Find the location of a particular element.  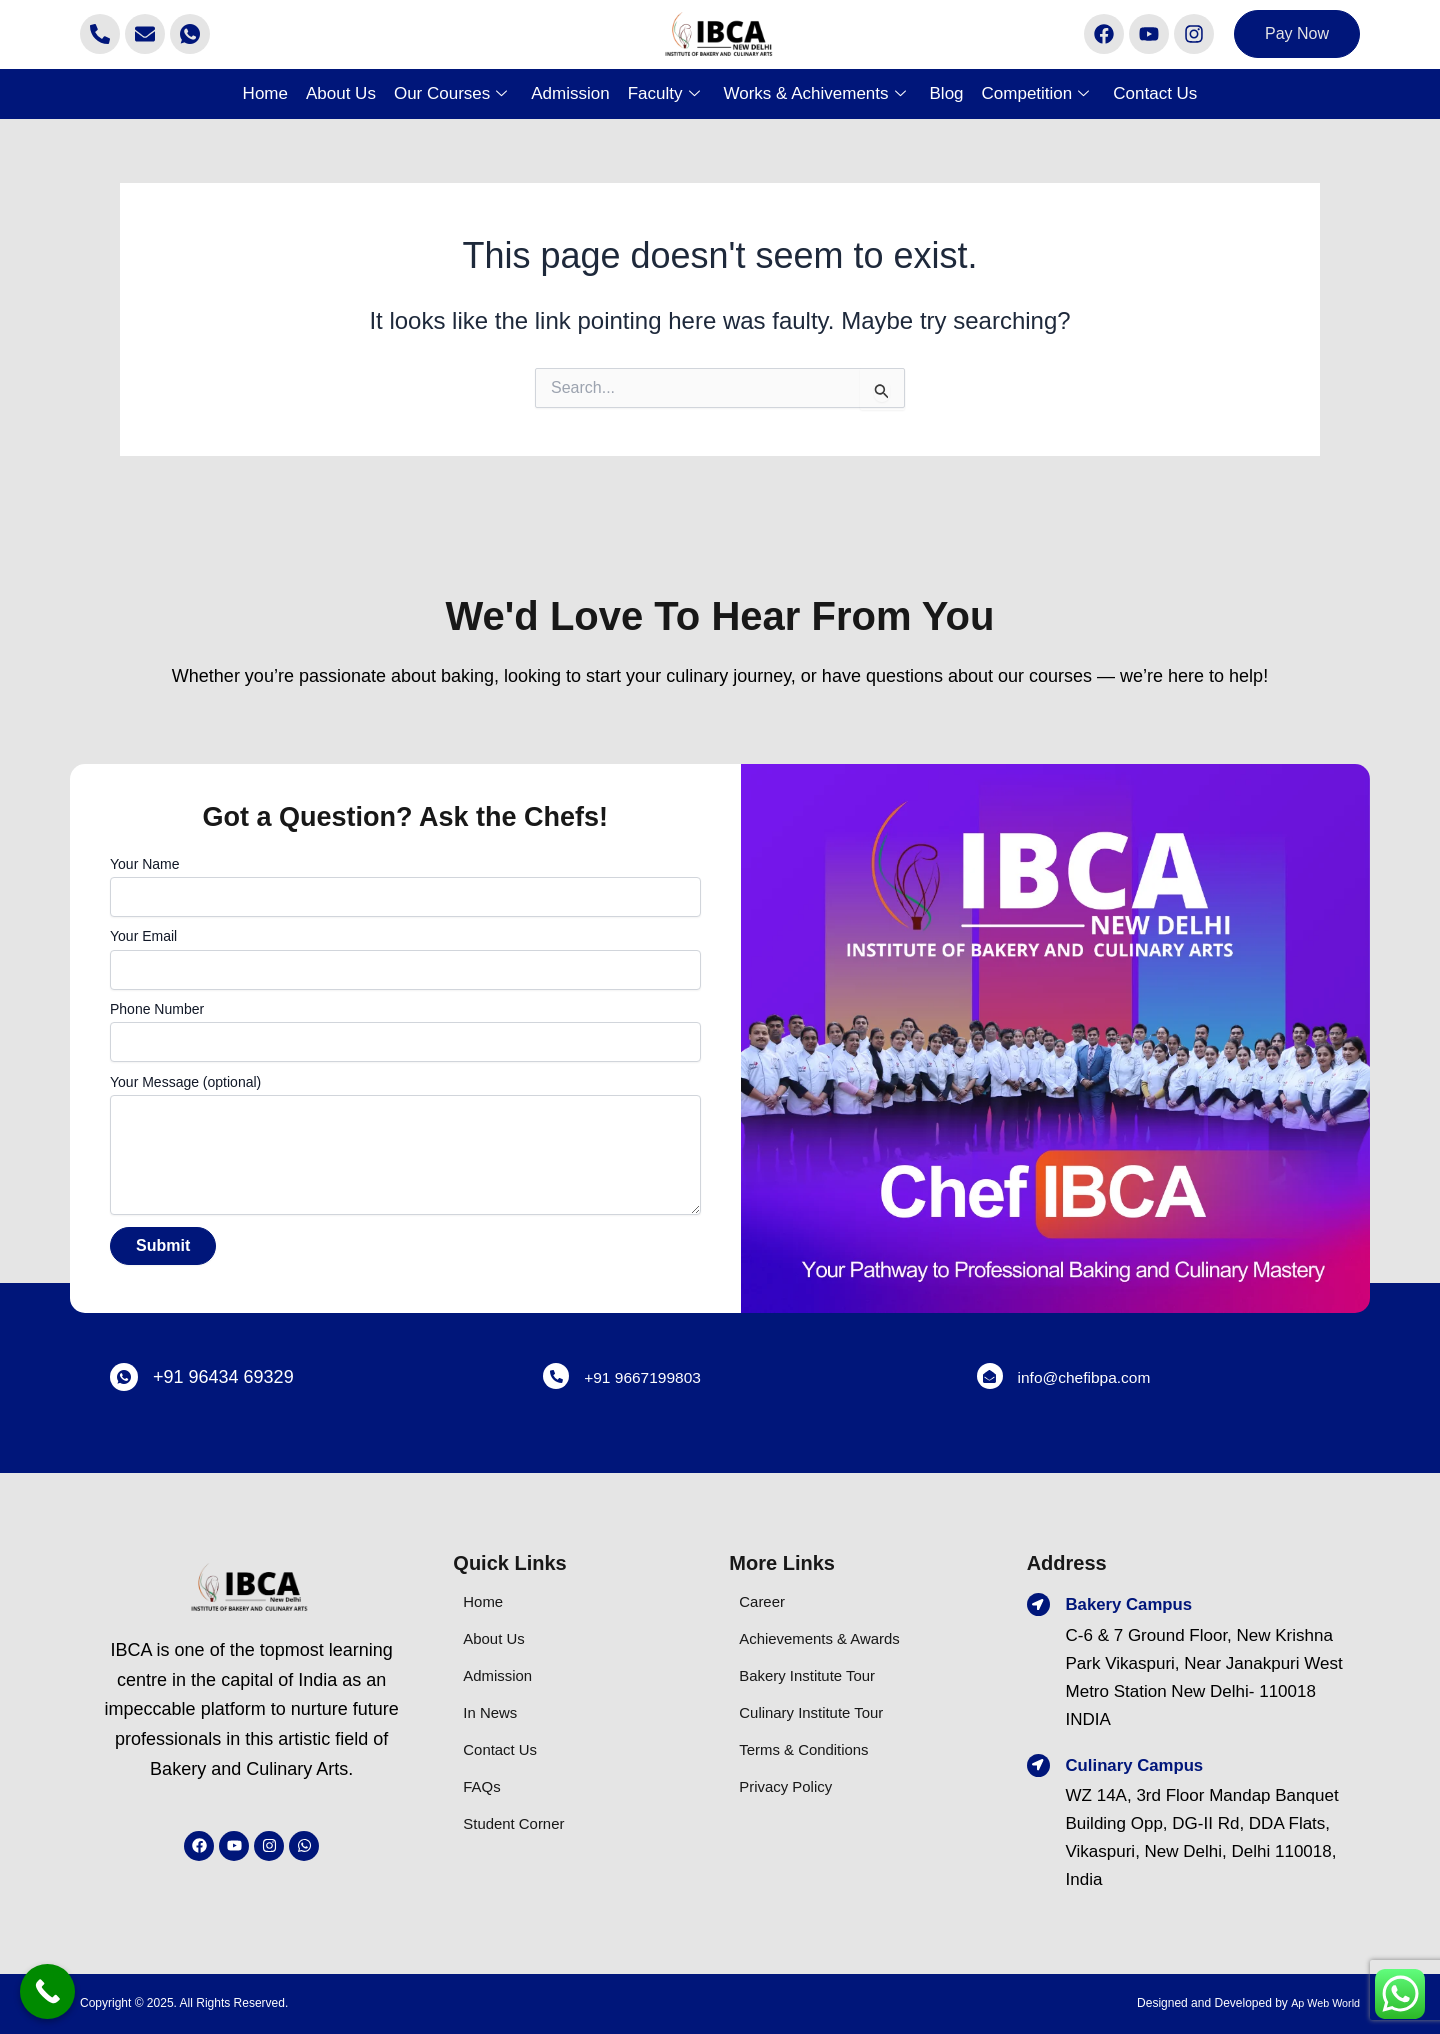

Bakery Institute Tour is located at coordinates (816, 1675).